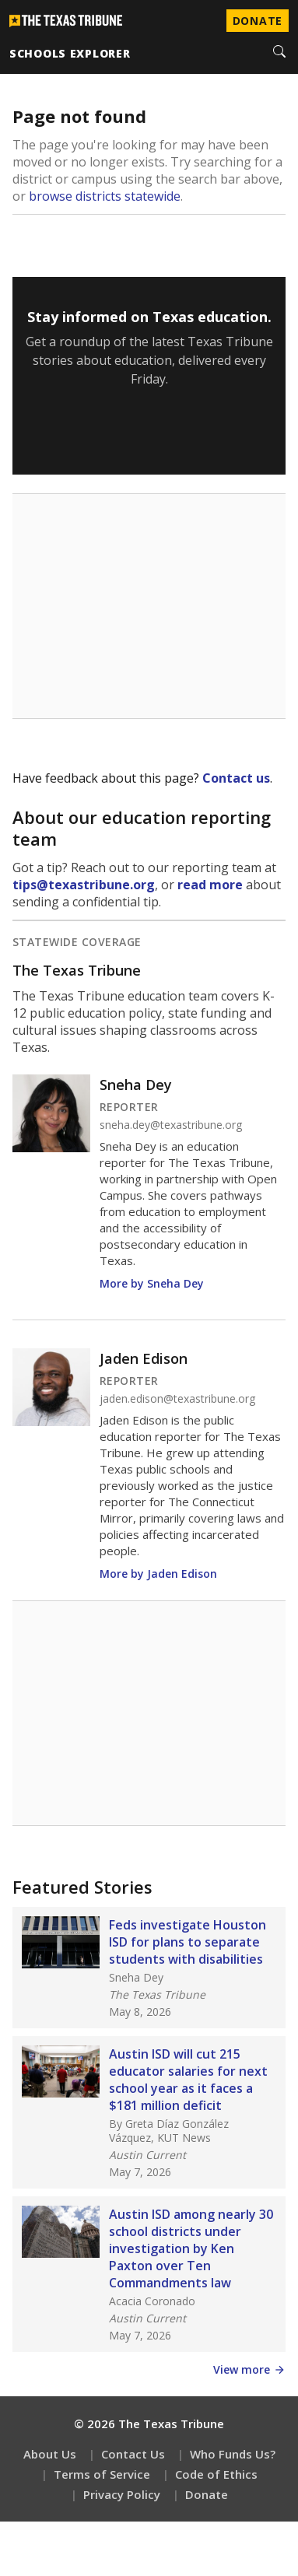 Image resolution: width=298 pixels, height=2576 pixels. Describe the element at coordinates (105, 196) in the screenshot. I see `browse districts statewide` at that location.